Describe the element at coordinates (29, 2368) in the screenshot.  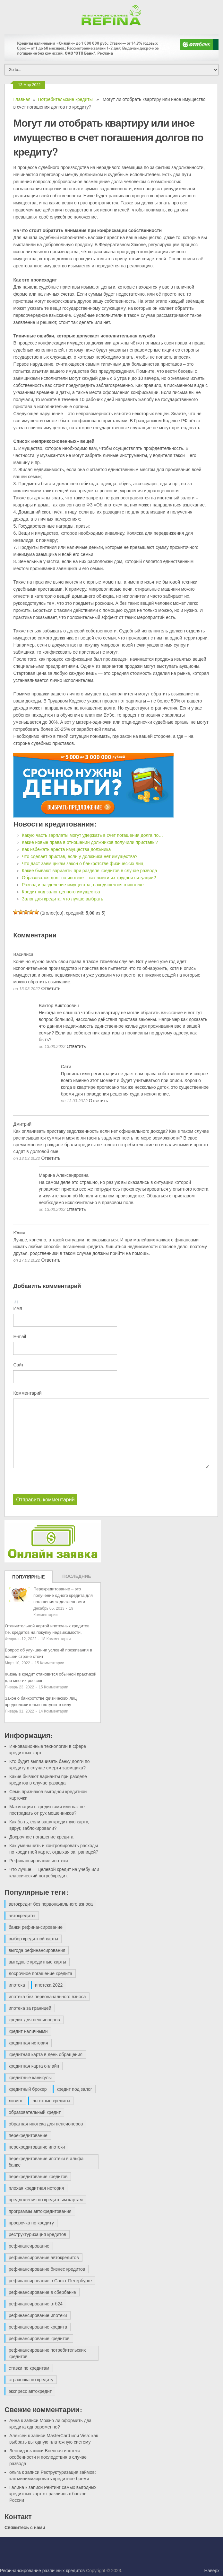
I see `ставки по кредитам` at that location.